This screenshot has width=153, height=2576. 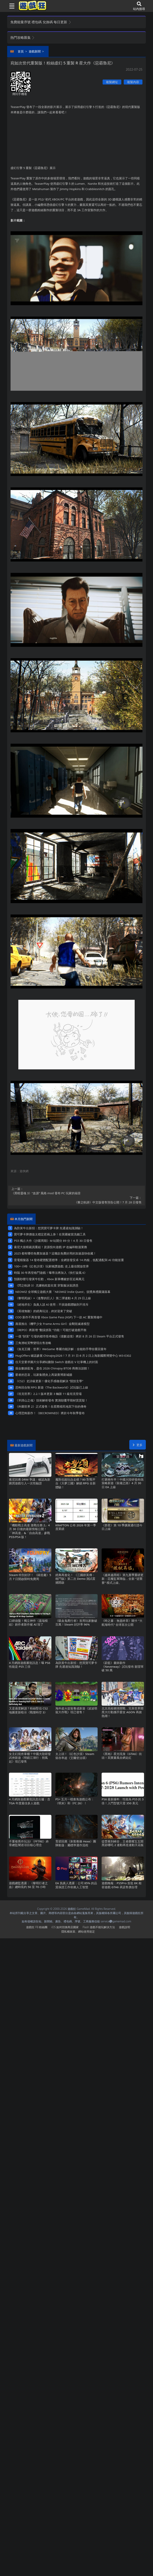 What do you see at coordinates (65, 1927) in the screenshot?
I see `iOS如何切換商店國家` at bounding box center [65, 1927].